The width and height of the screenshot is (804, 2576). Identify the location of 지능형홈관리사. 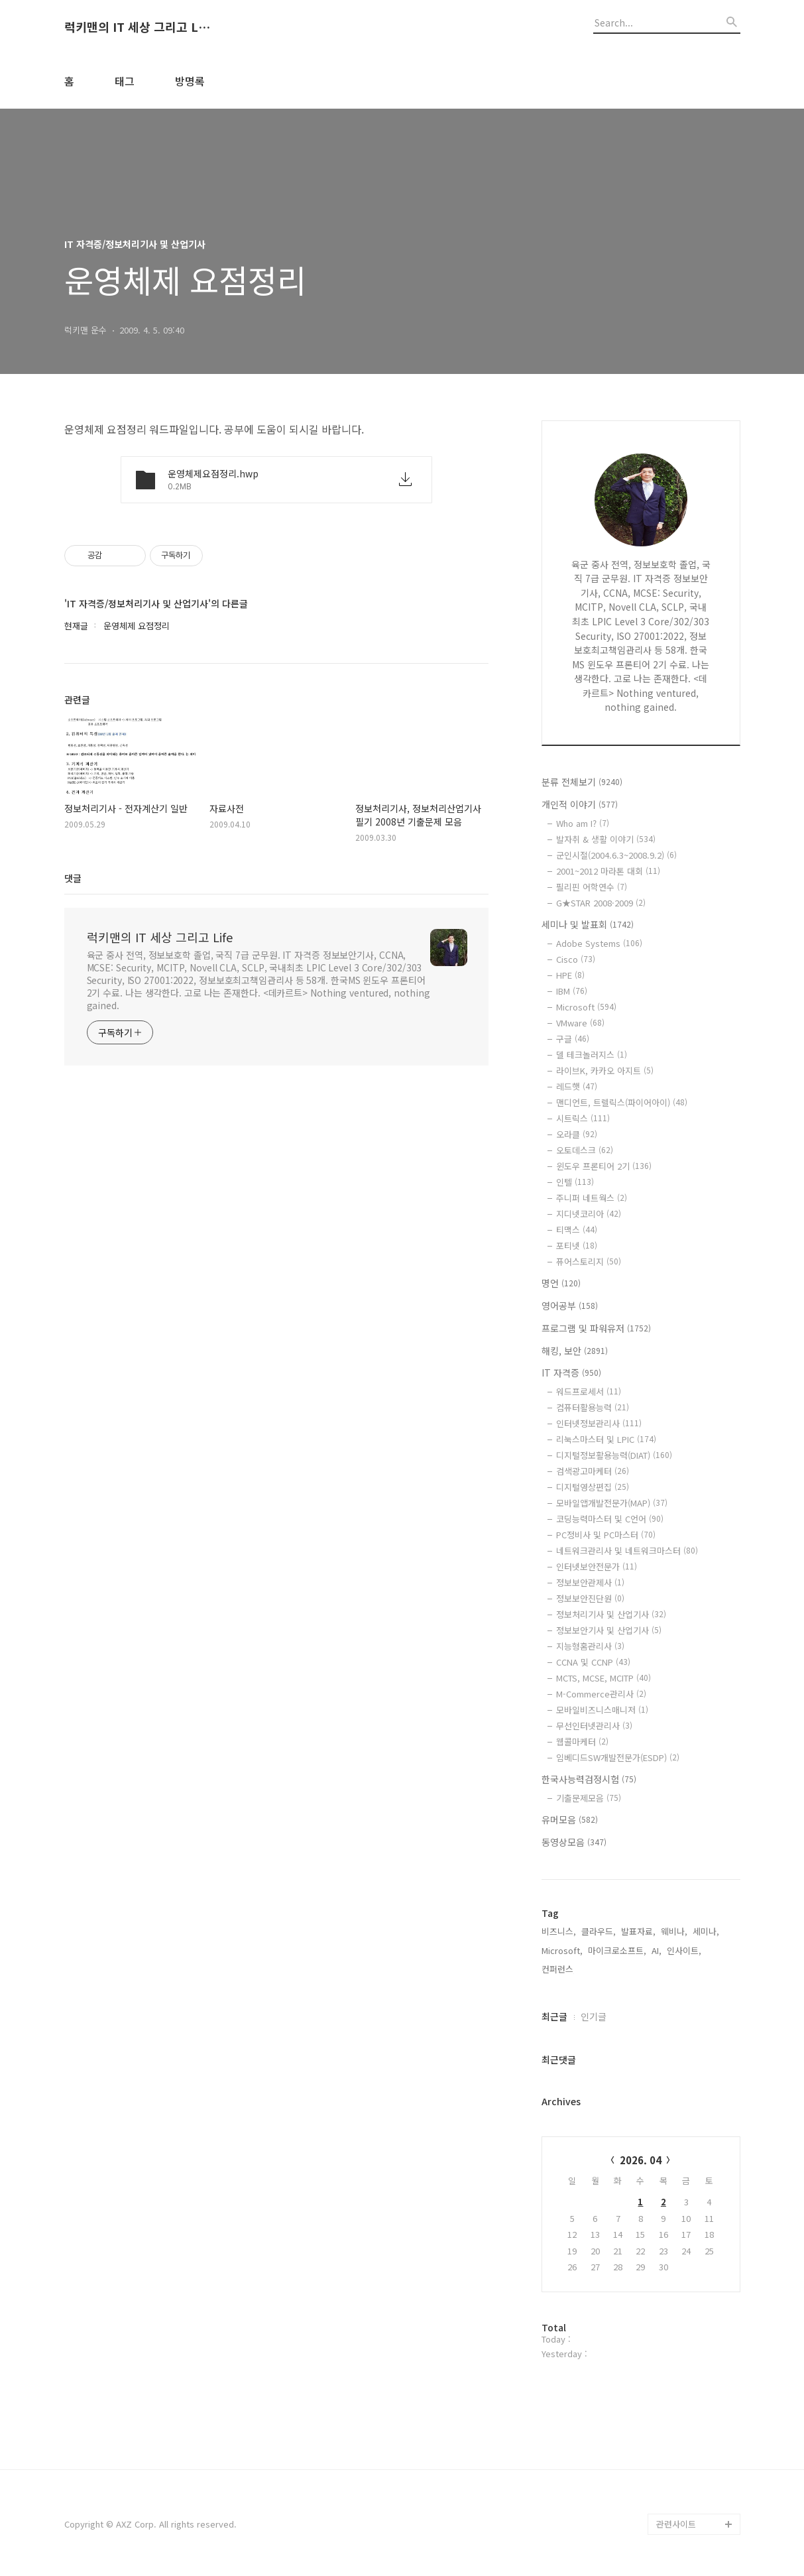
(590, 1646).